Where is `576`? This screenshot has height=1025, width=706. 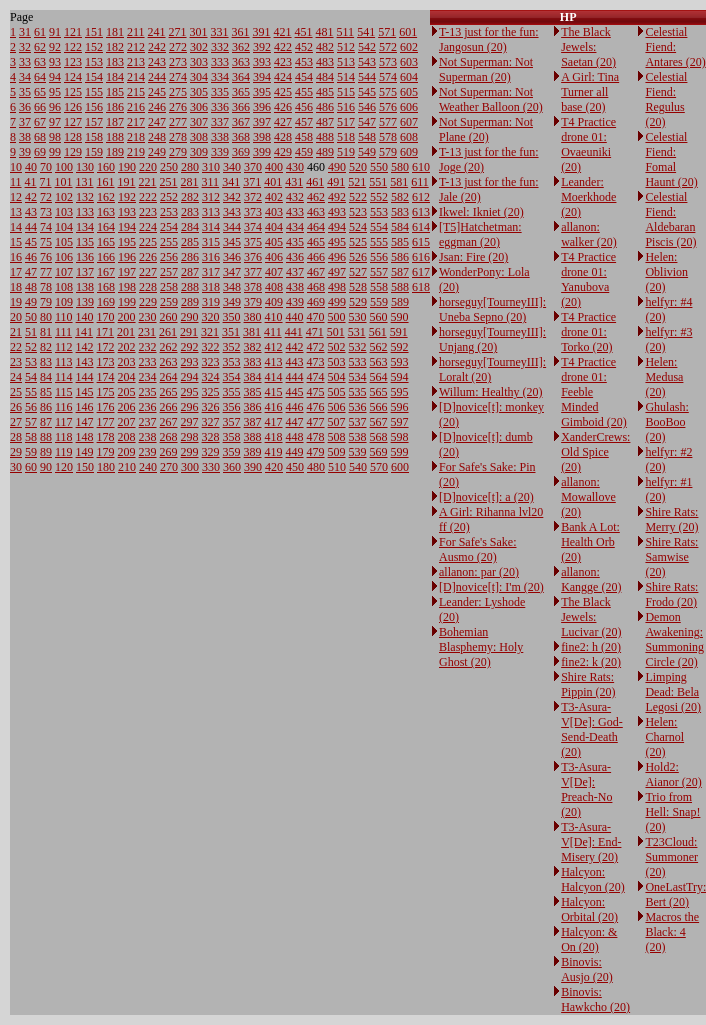
576 is located at coordinates (388, 107).